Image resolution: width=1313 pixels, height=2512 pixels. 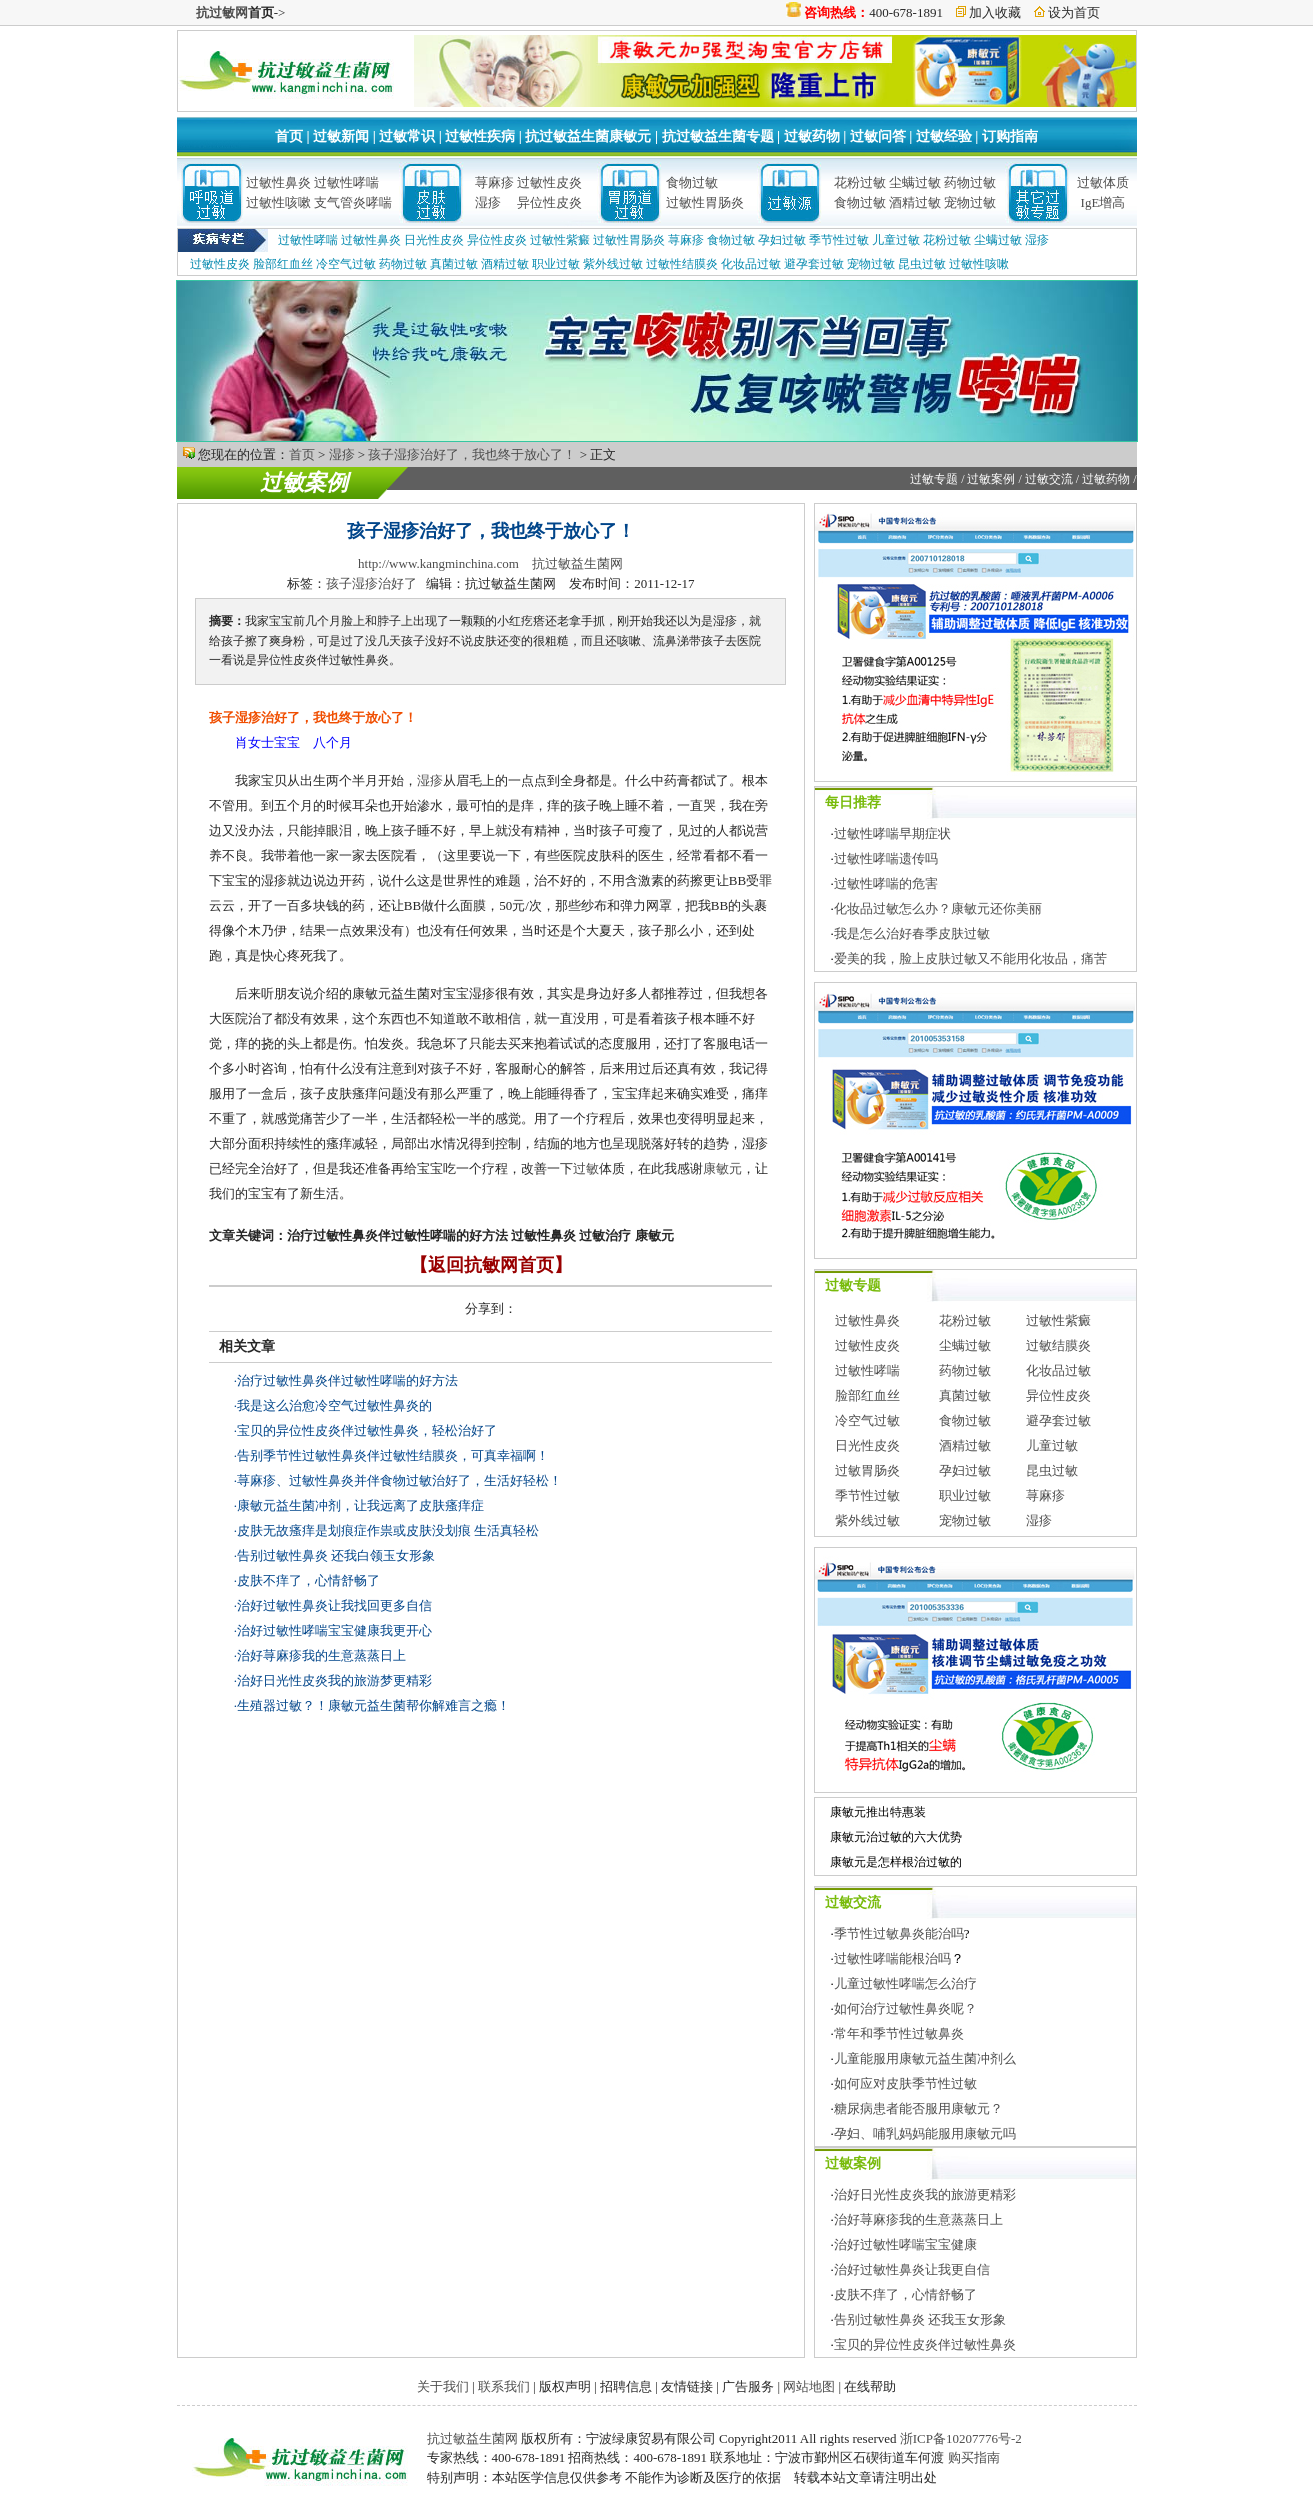 I want to click on 告别过敏性鼻炎 还我白领玉女形象, so click(x=336, y=1555).